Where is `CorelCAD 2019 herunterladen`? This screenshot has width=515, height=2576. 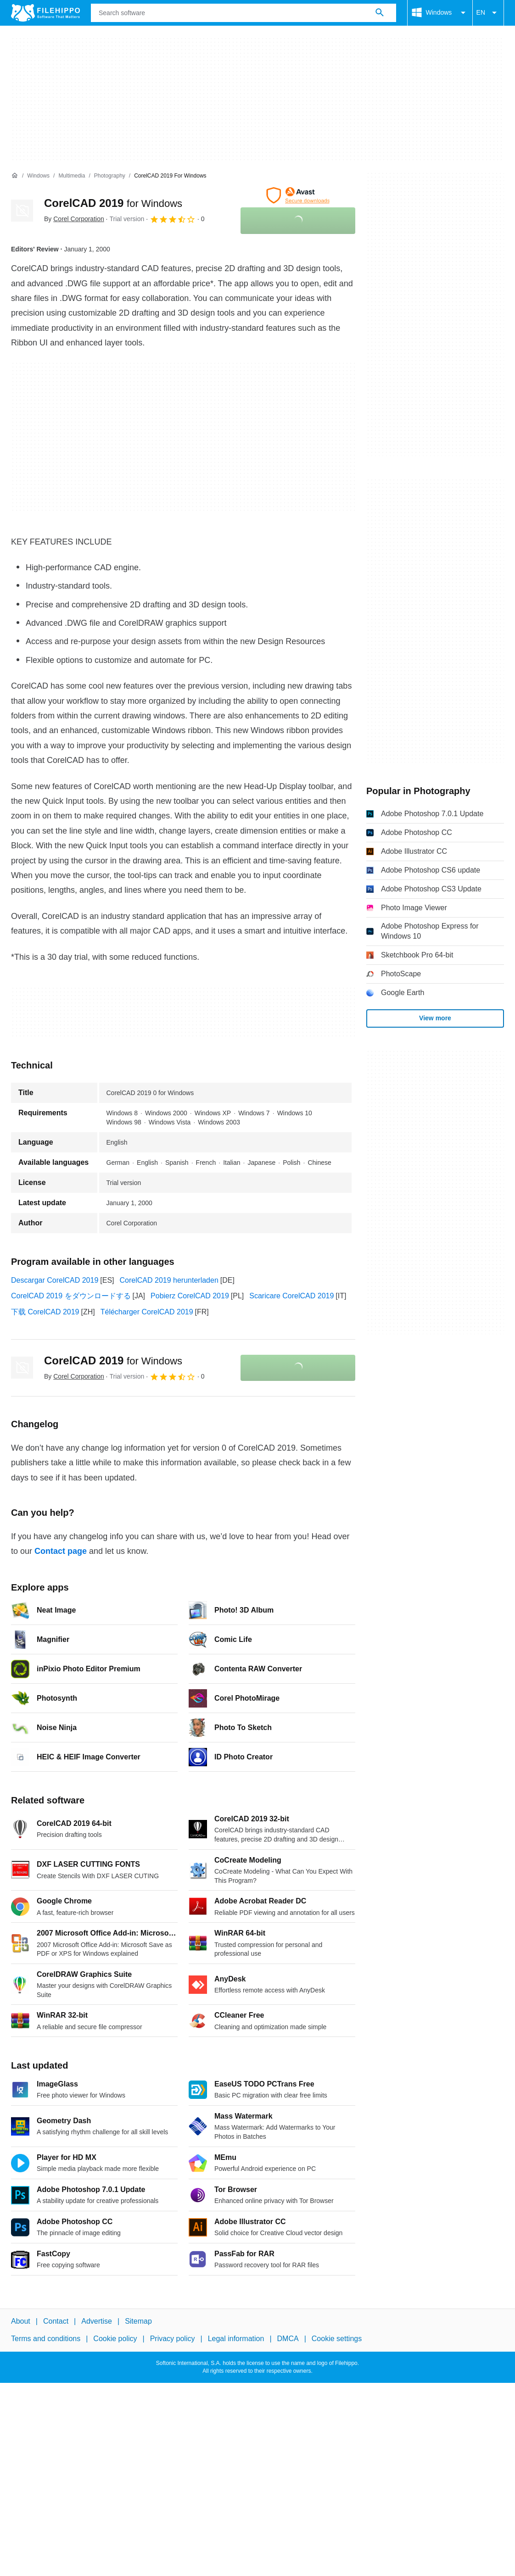
CorelCAD 2019 herunterladen is located at coordinates (169, 1280).